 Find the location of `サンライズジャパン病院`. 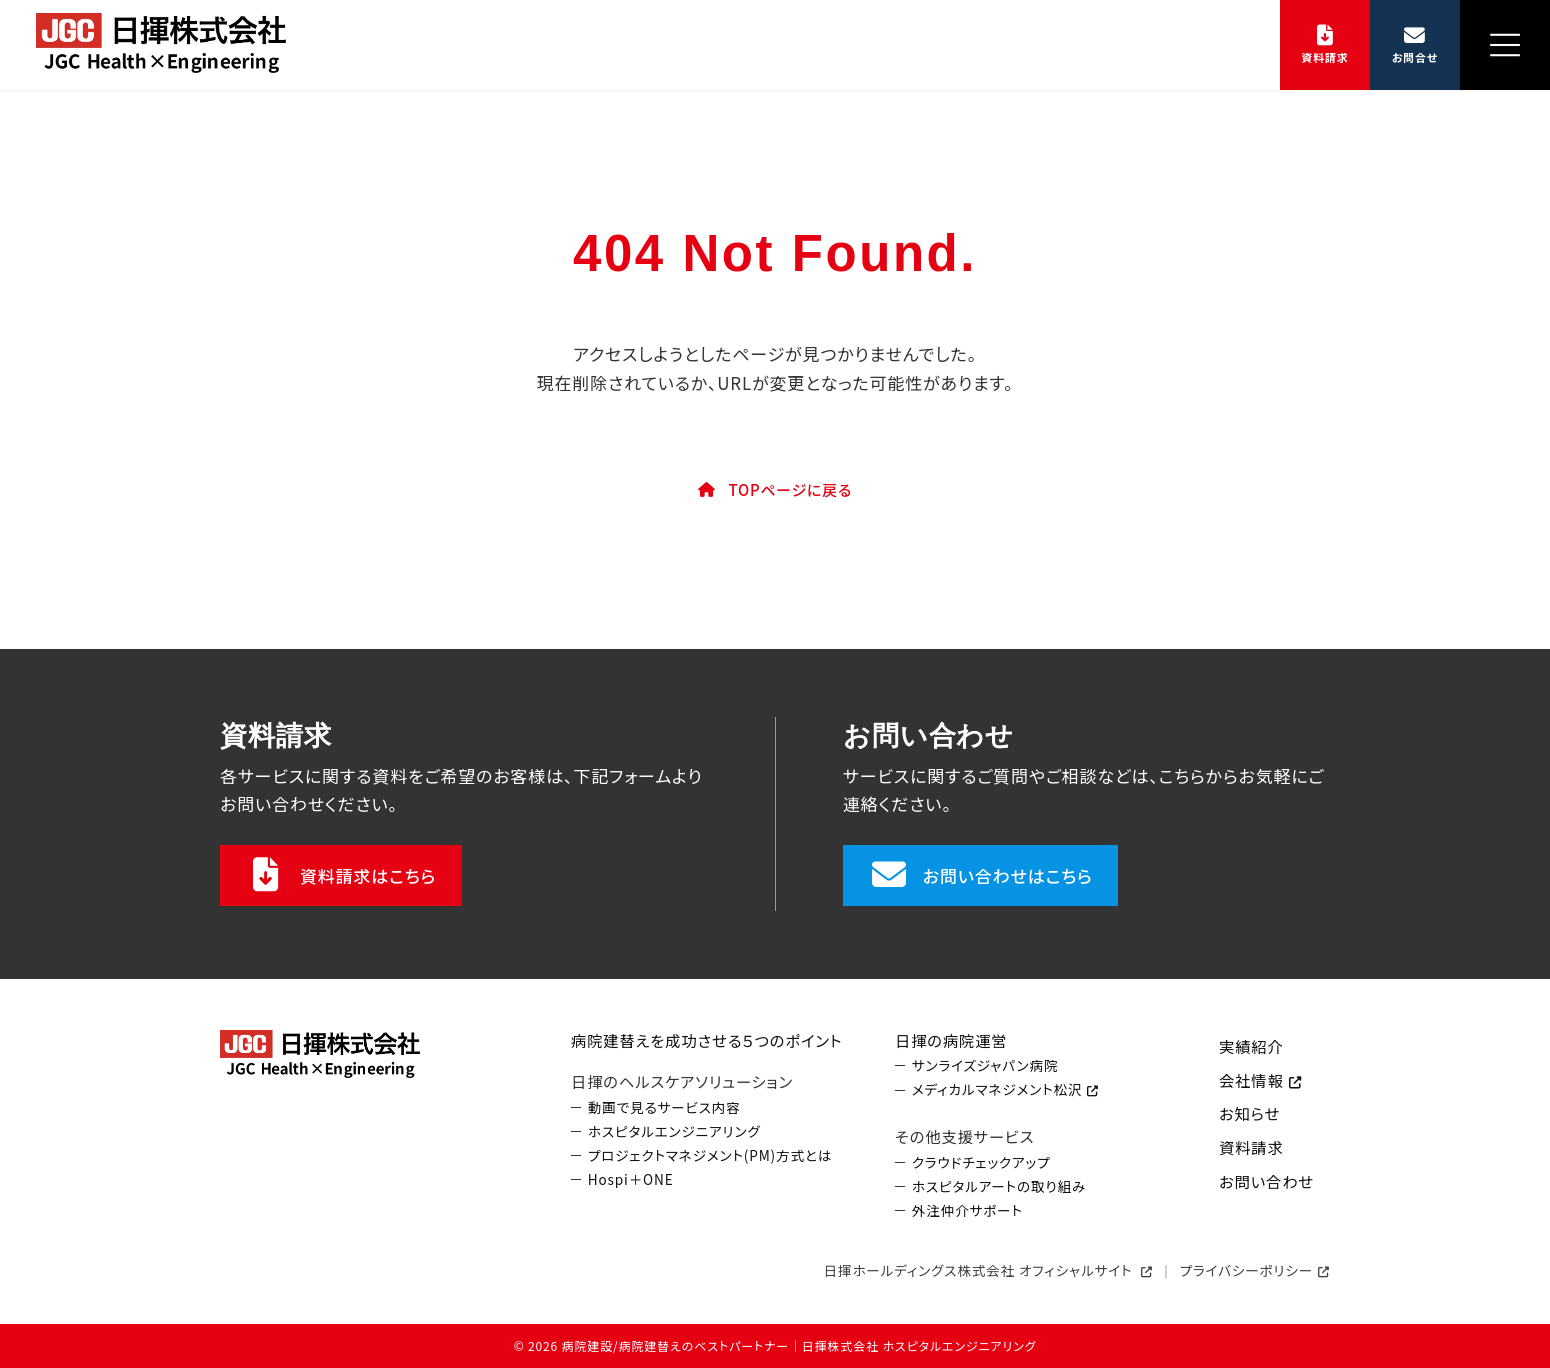

サンライズジャパン病院 is located at coordinates (985, 1066).